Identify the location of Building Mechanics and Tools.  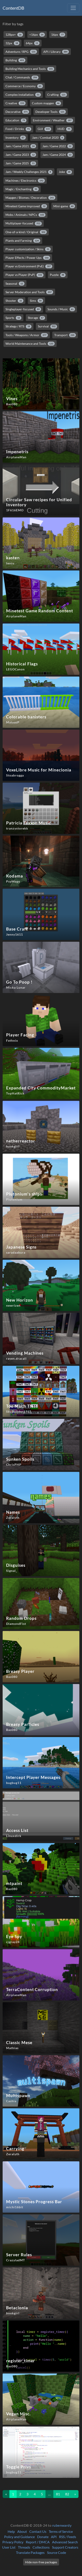
(29, 69).